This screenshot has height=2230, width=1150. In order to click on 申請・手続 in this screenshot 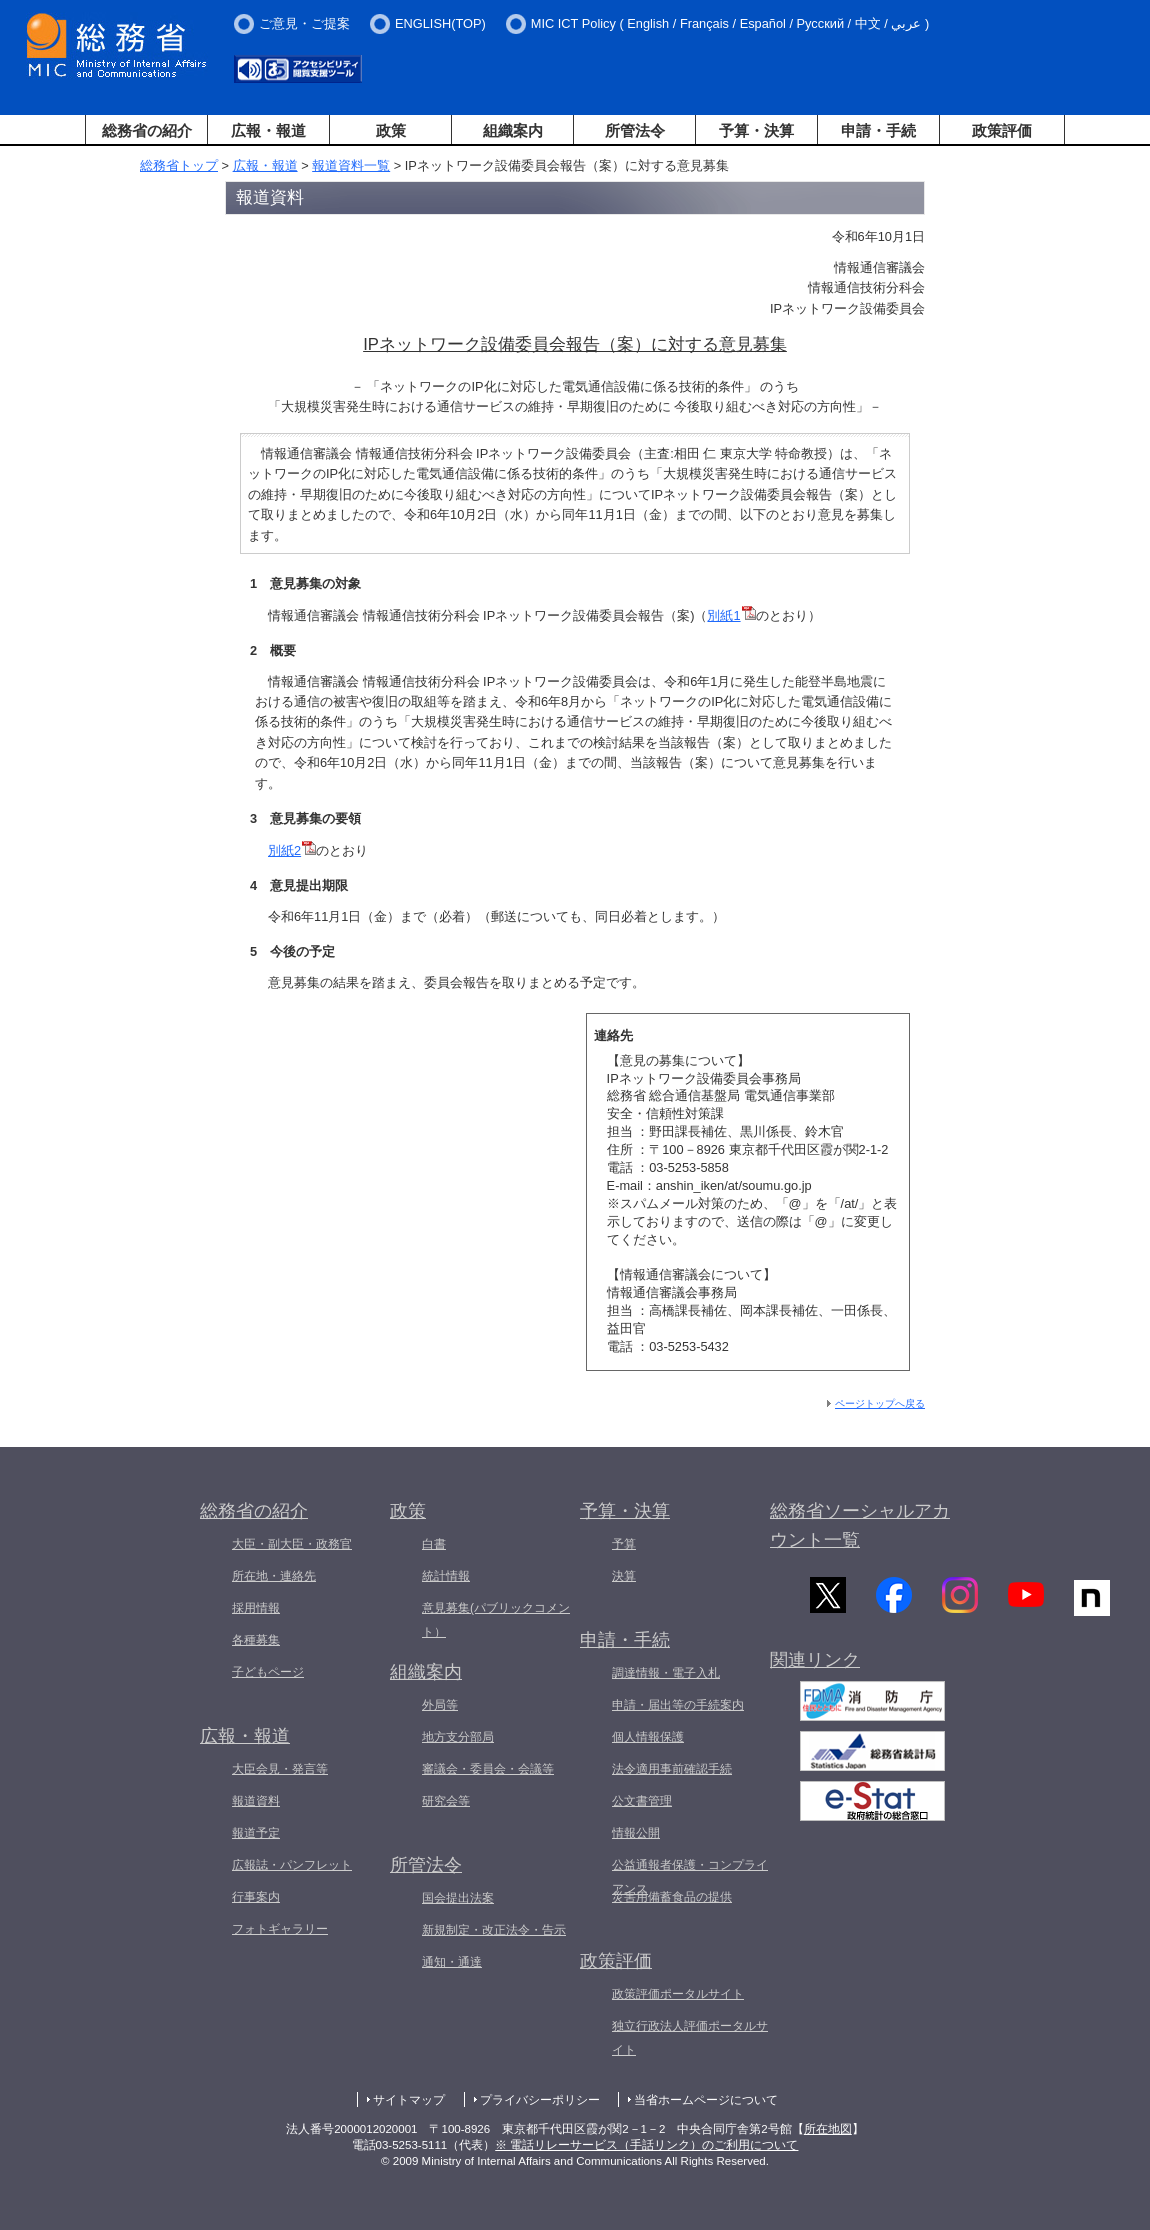, I will do `click(878, 130)`.